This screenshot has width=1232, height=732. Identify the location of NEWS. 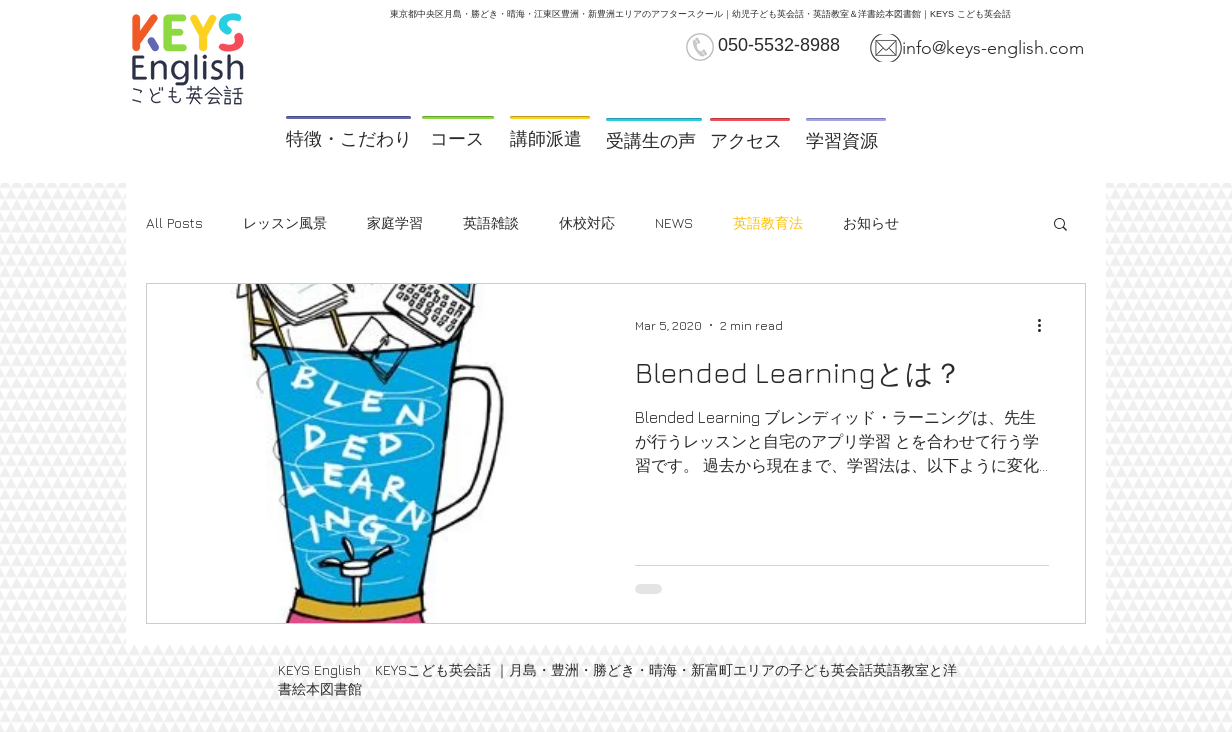
(674, 222).